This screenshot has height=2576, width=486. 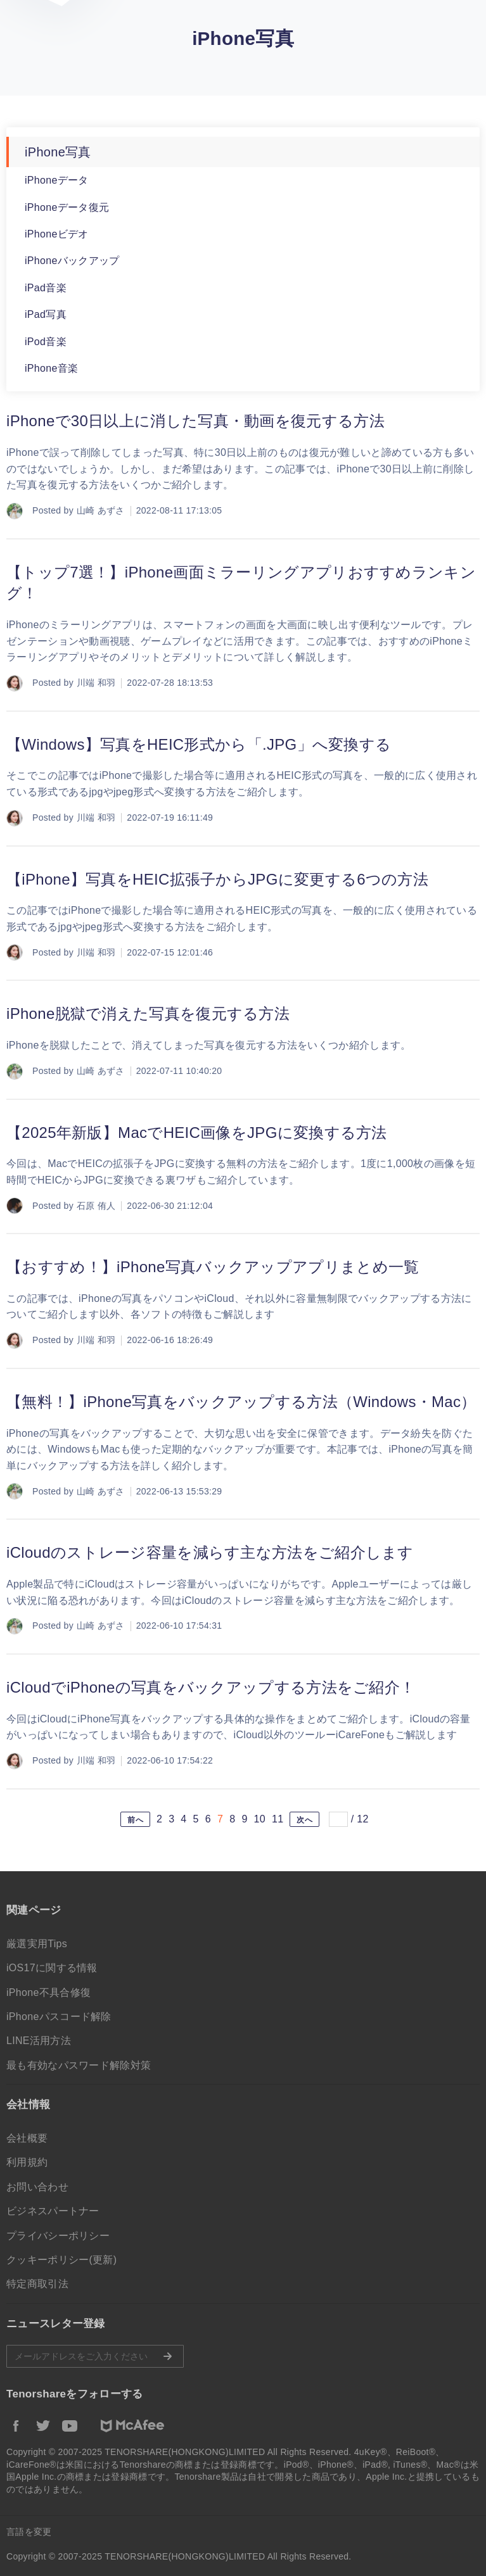 What do you see at coordinates (46, 314) in the screenshot?
I see `iPad写真` at bounding box center [46, 314].